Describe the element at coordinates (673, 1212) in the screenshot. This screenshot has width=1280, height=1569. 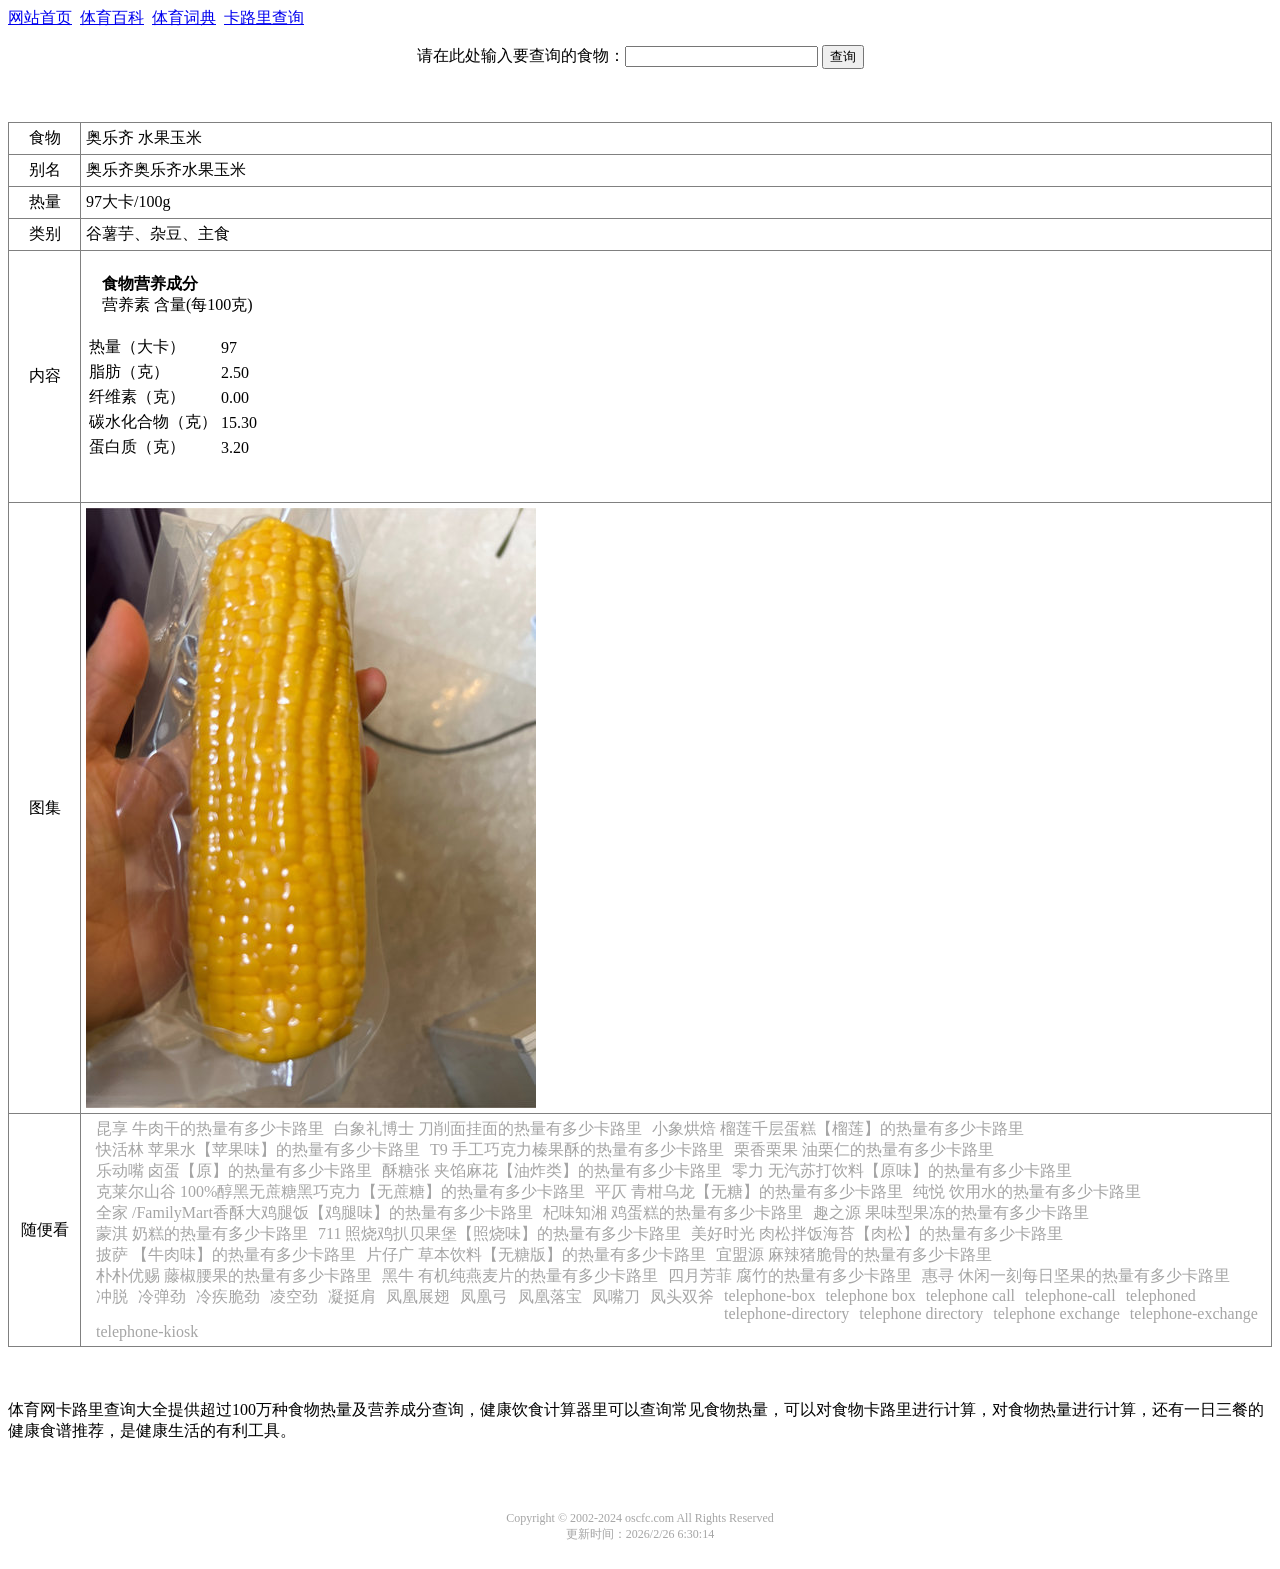
I see `杞味知湘 鸡蛋糕的热量有多少卡路里` at that location.